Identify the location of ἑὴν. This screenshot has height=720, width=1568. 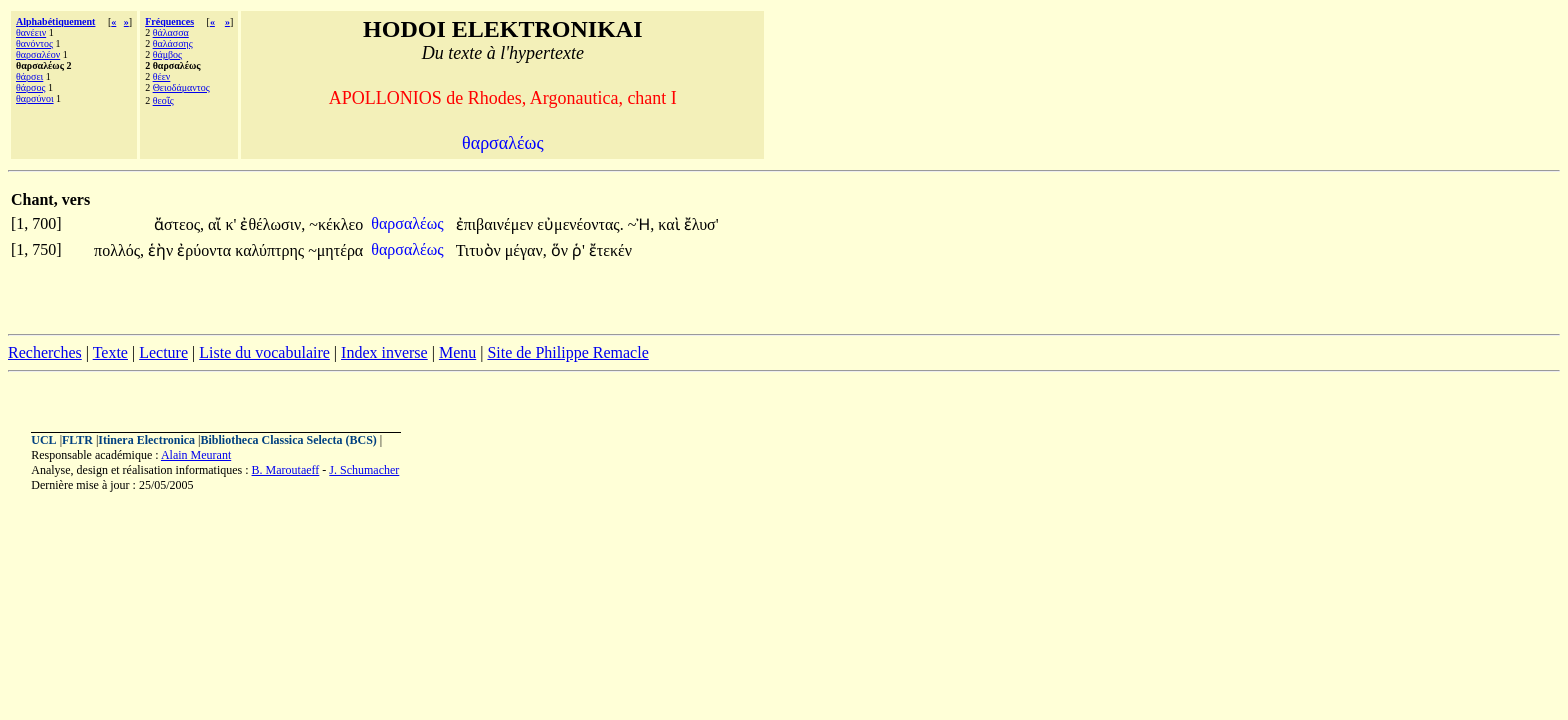
(162, 250).